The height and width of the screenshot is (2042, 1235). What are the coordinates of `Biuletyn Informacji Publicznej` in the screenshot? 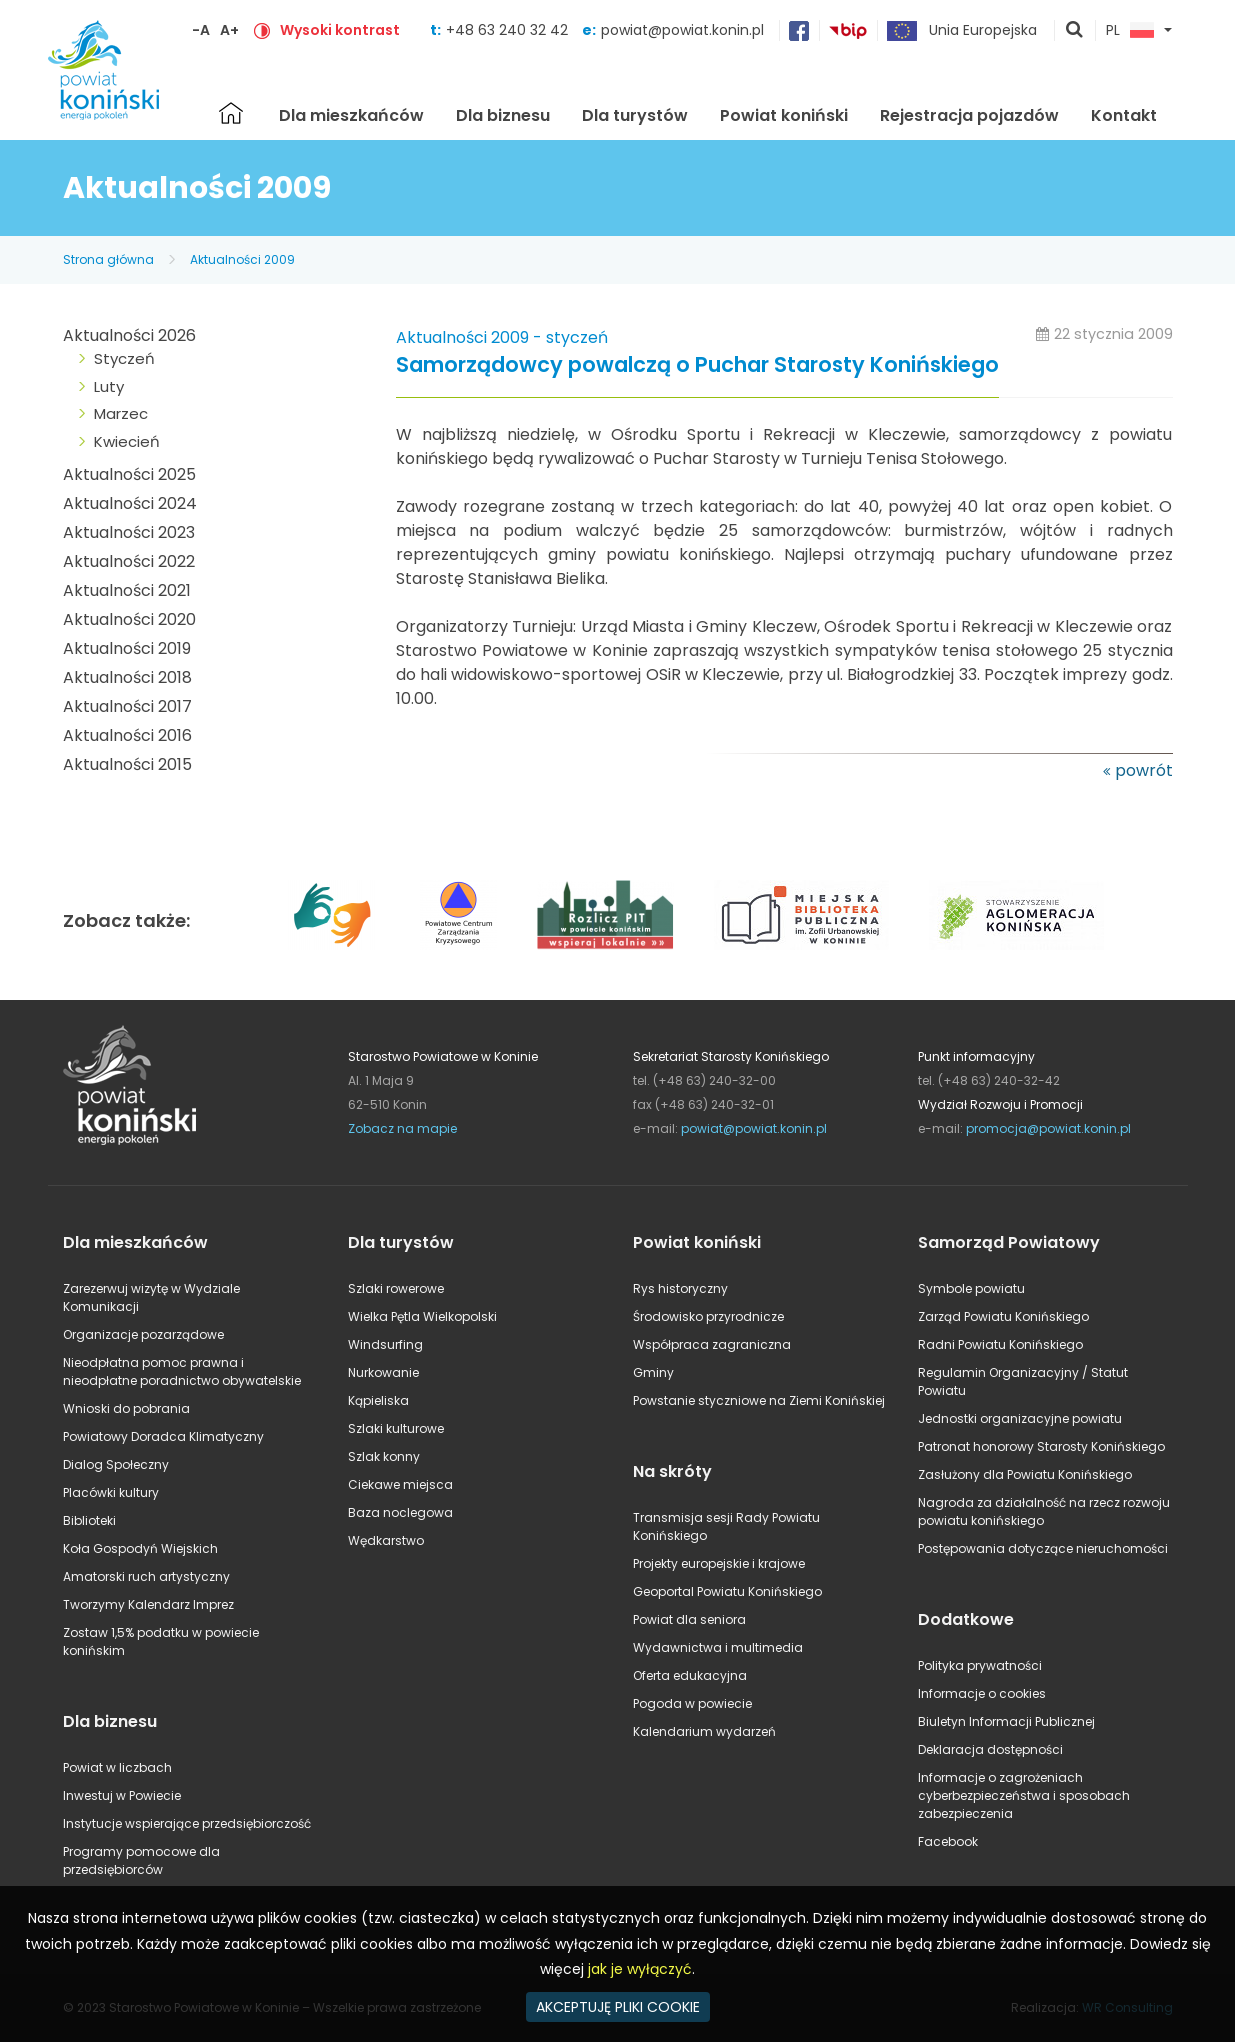 It's located at (1006, 1721).